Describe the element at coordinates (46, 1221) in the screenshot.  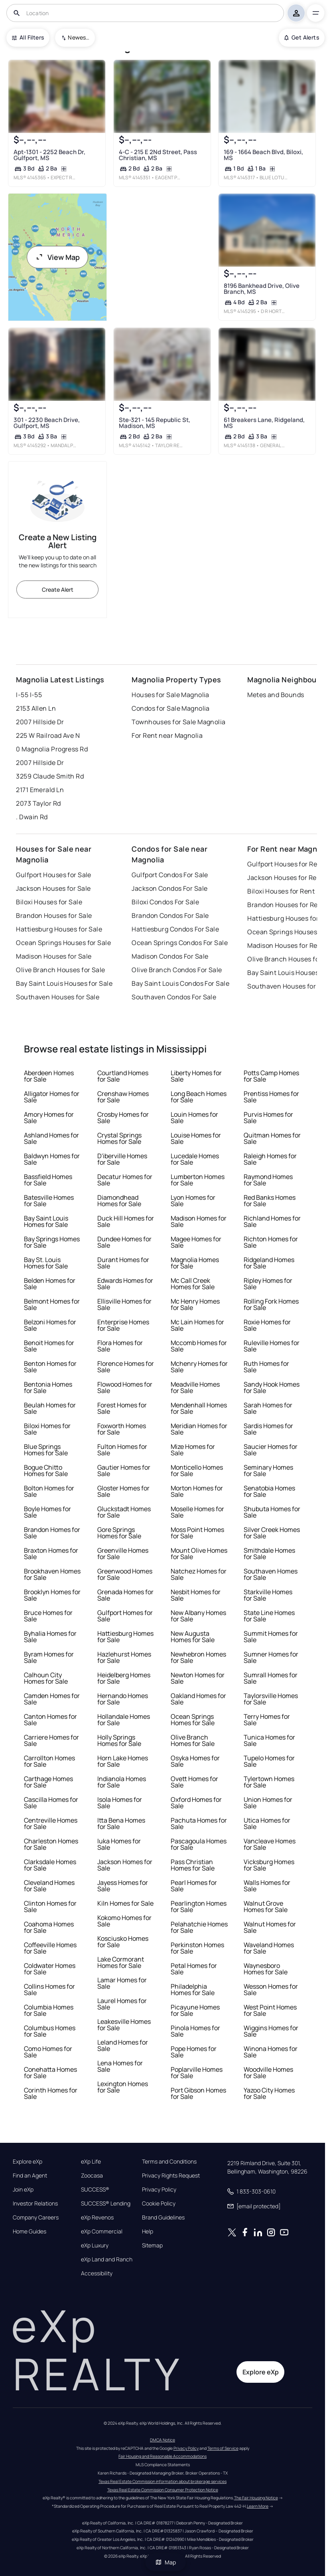
I see `Bay Saint Louis Homes for Sale` at that location.